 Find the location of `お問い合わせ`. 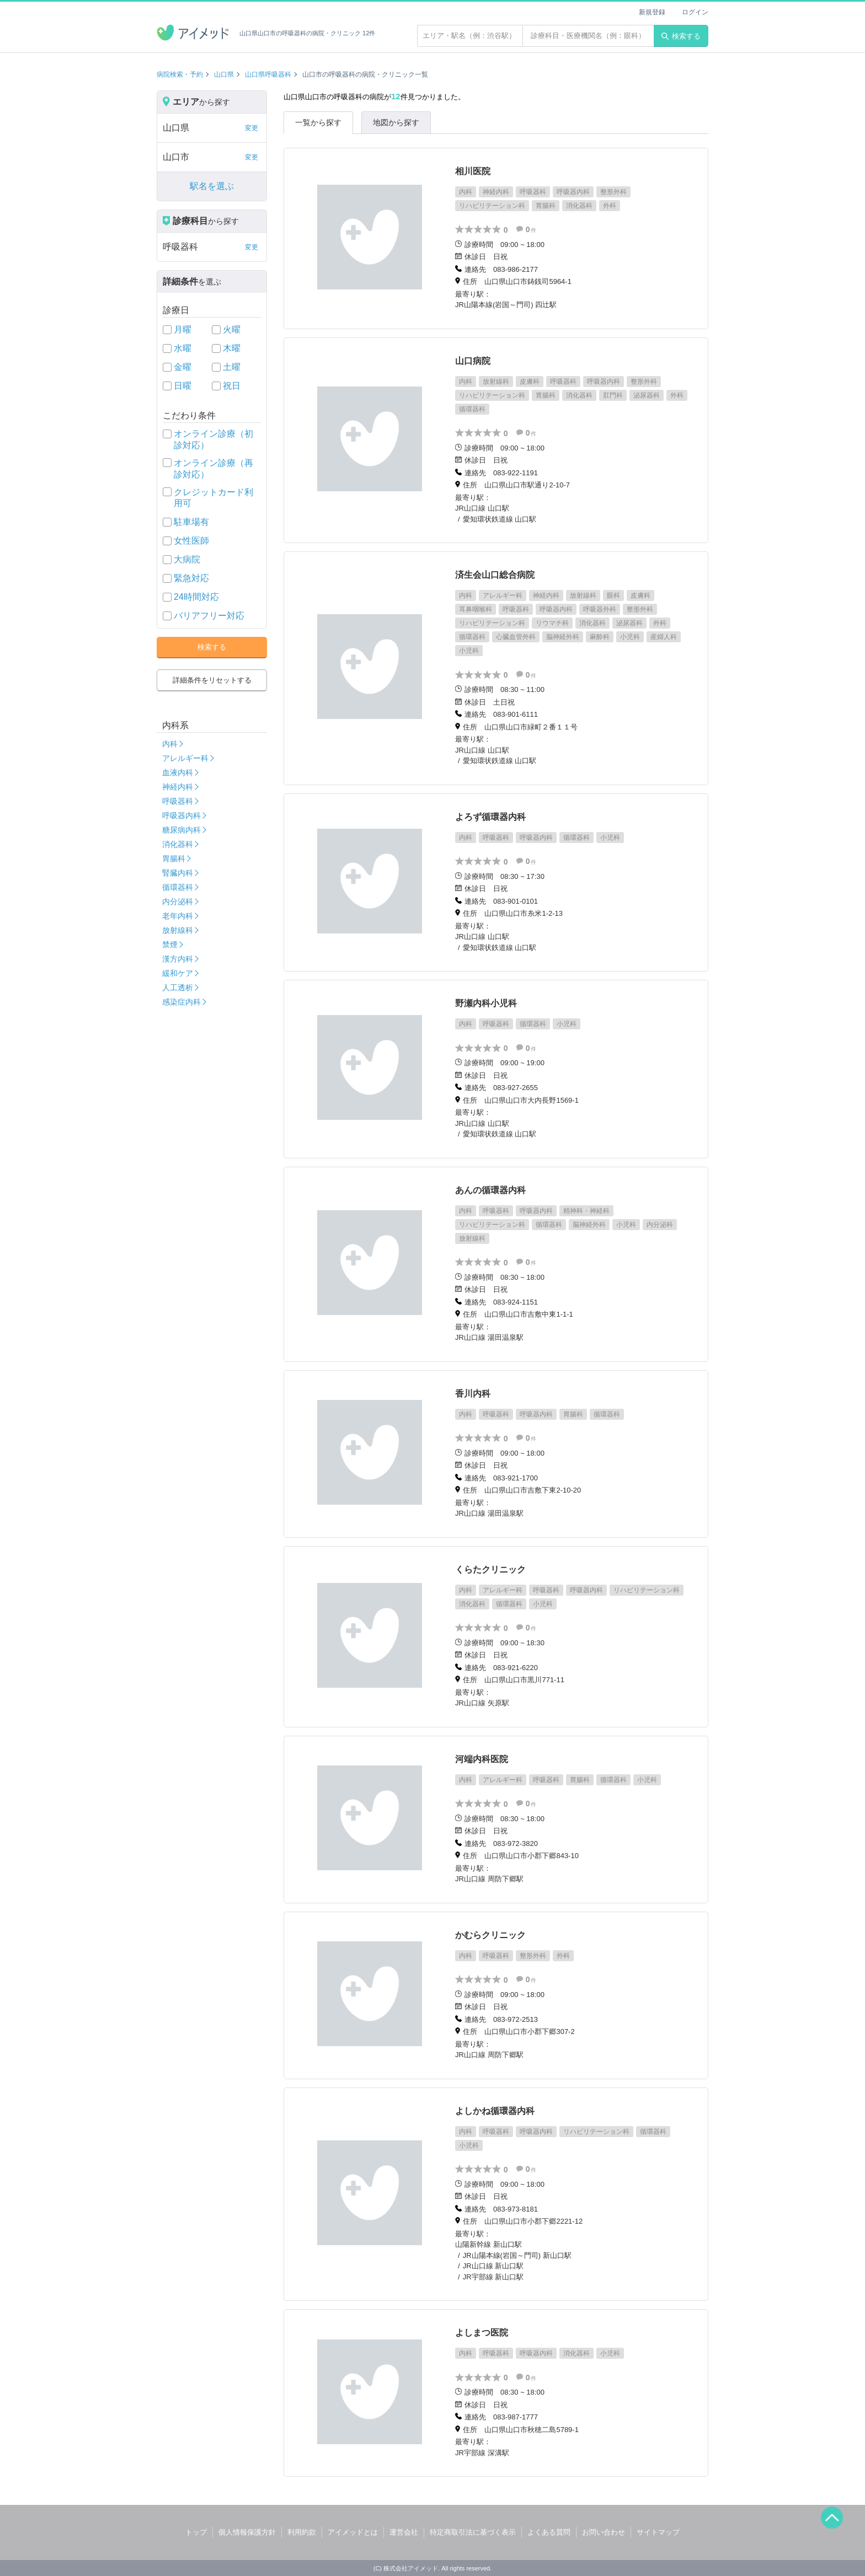

お問い合わせ is located at coordinates (603, 2532).